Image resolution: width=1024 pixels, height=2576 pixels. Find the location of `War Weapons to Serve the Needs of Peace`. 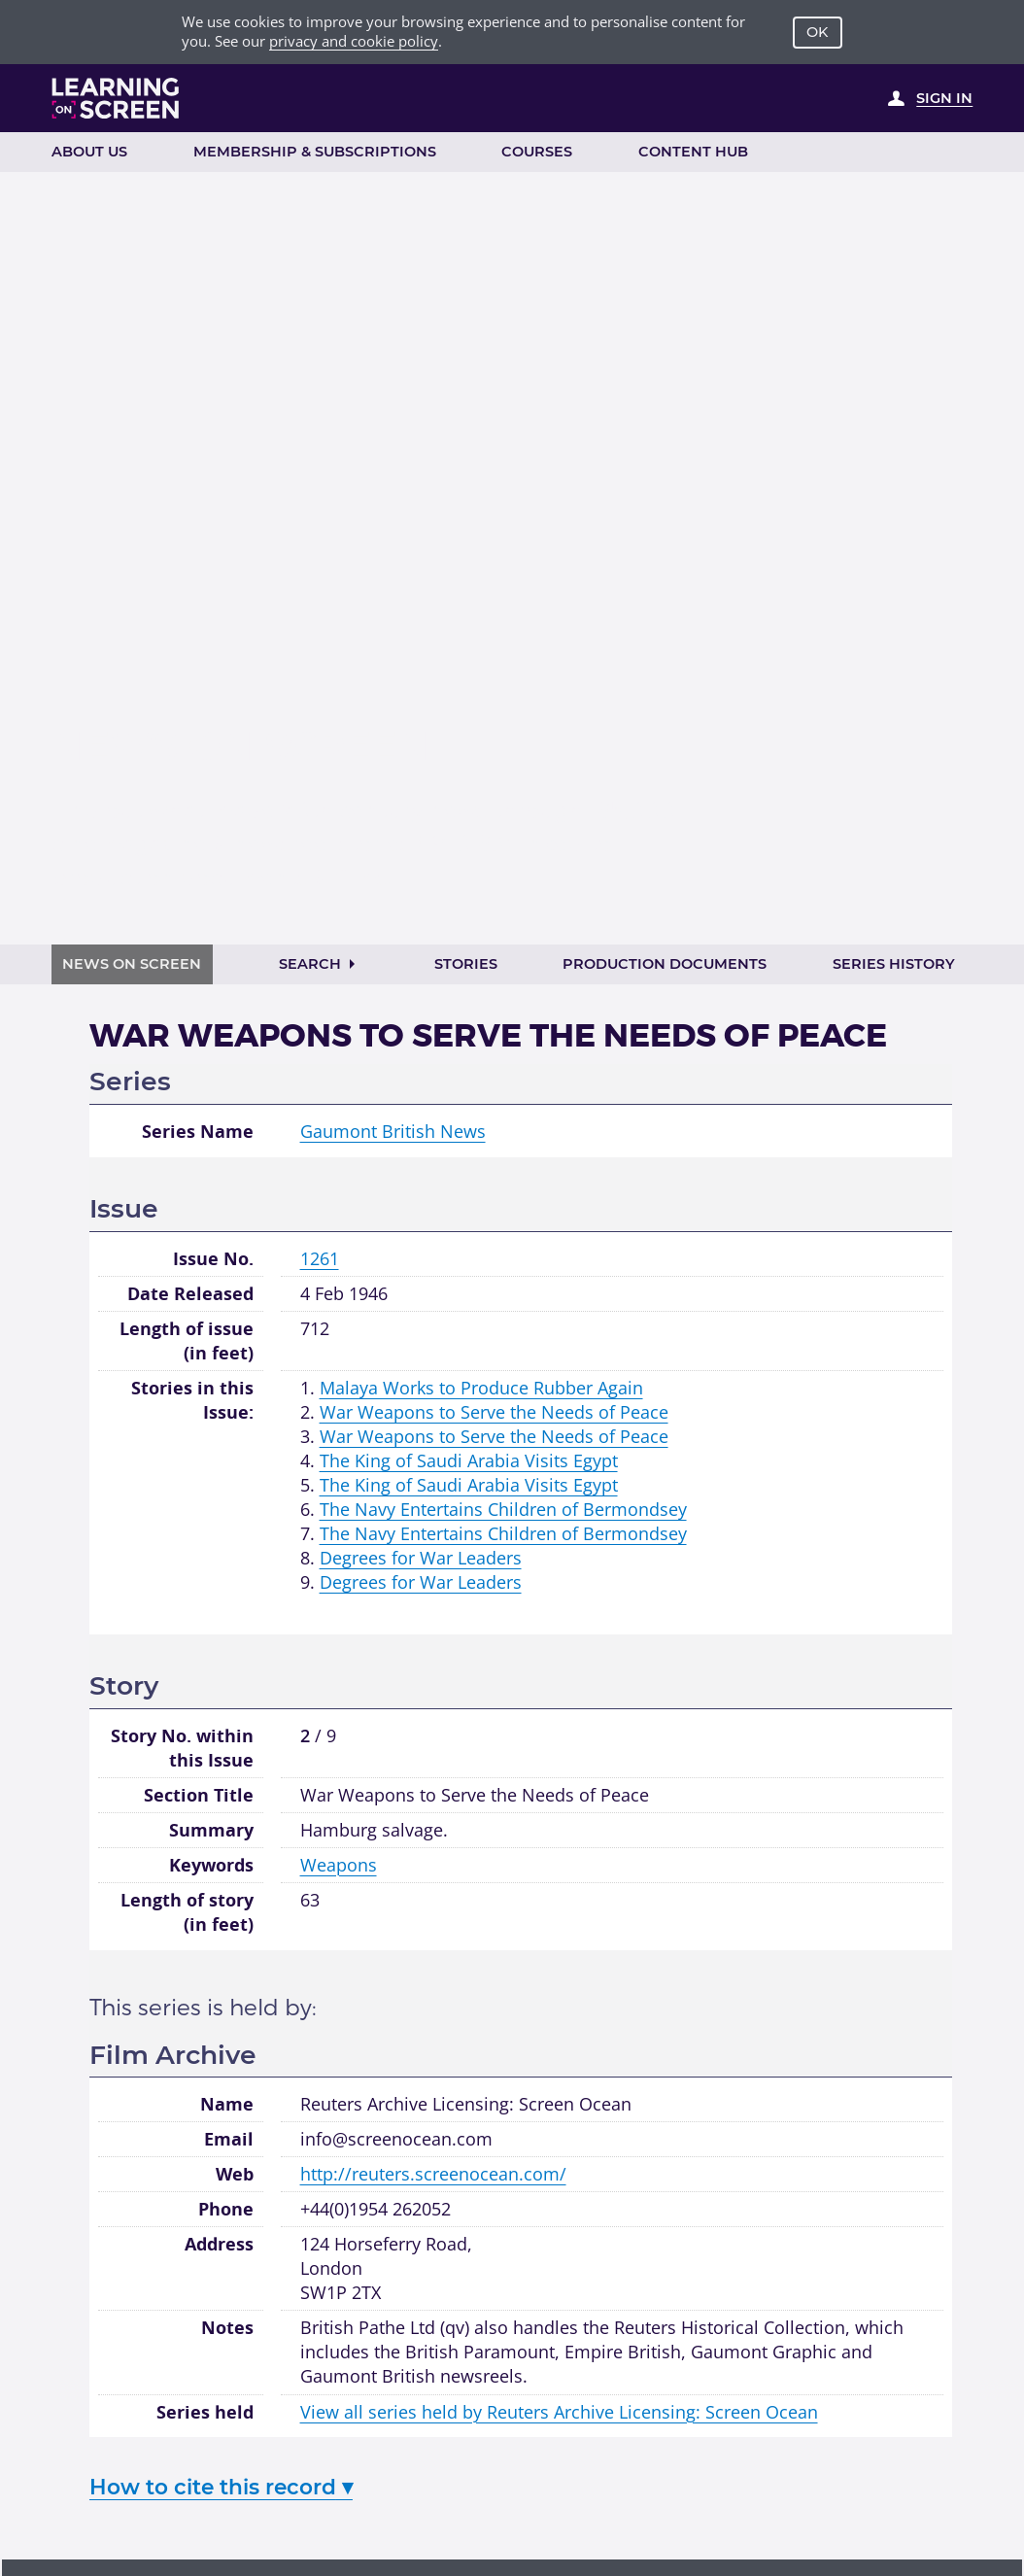

War Weapons to Serve the Needs of Peace is located at coordinates (494, 1412).